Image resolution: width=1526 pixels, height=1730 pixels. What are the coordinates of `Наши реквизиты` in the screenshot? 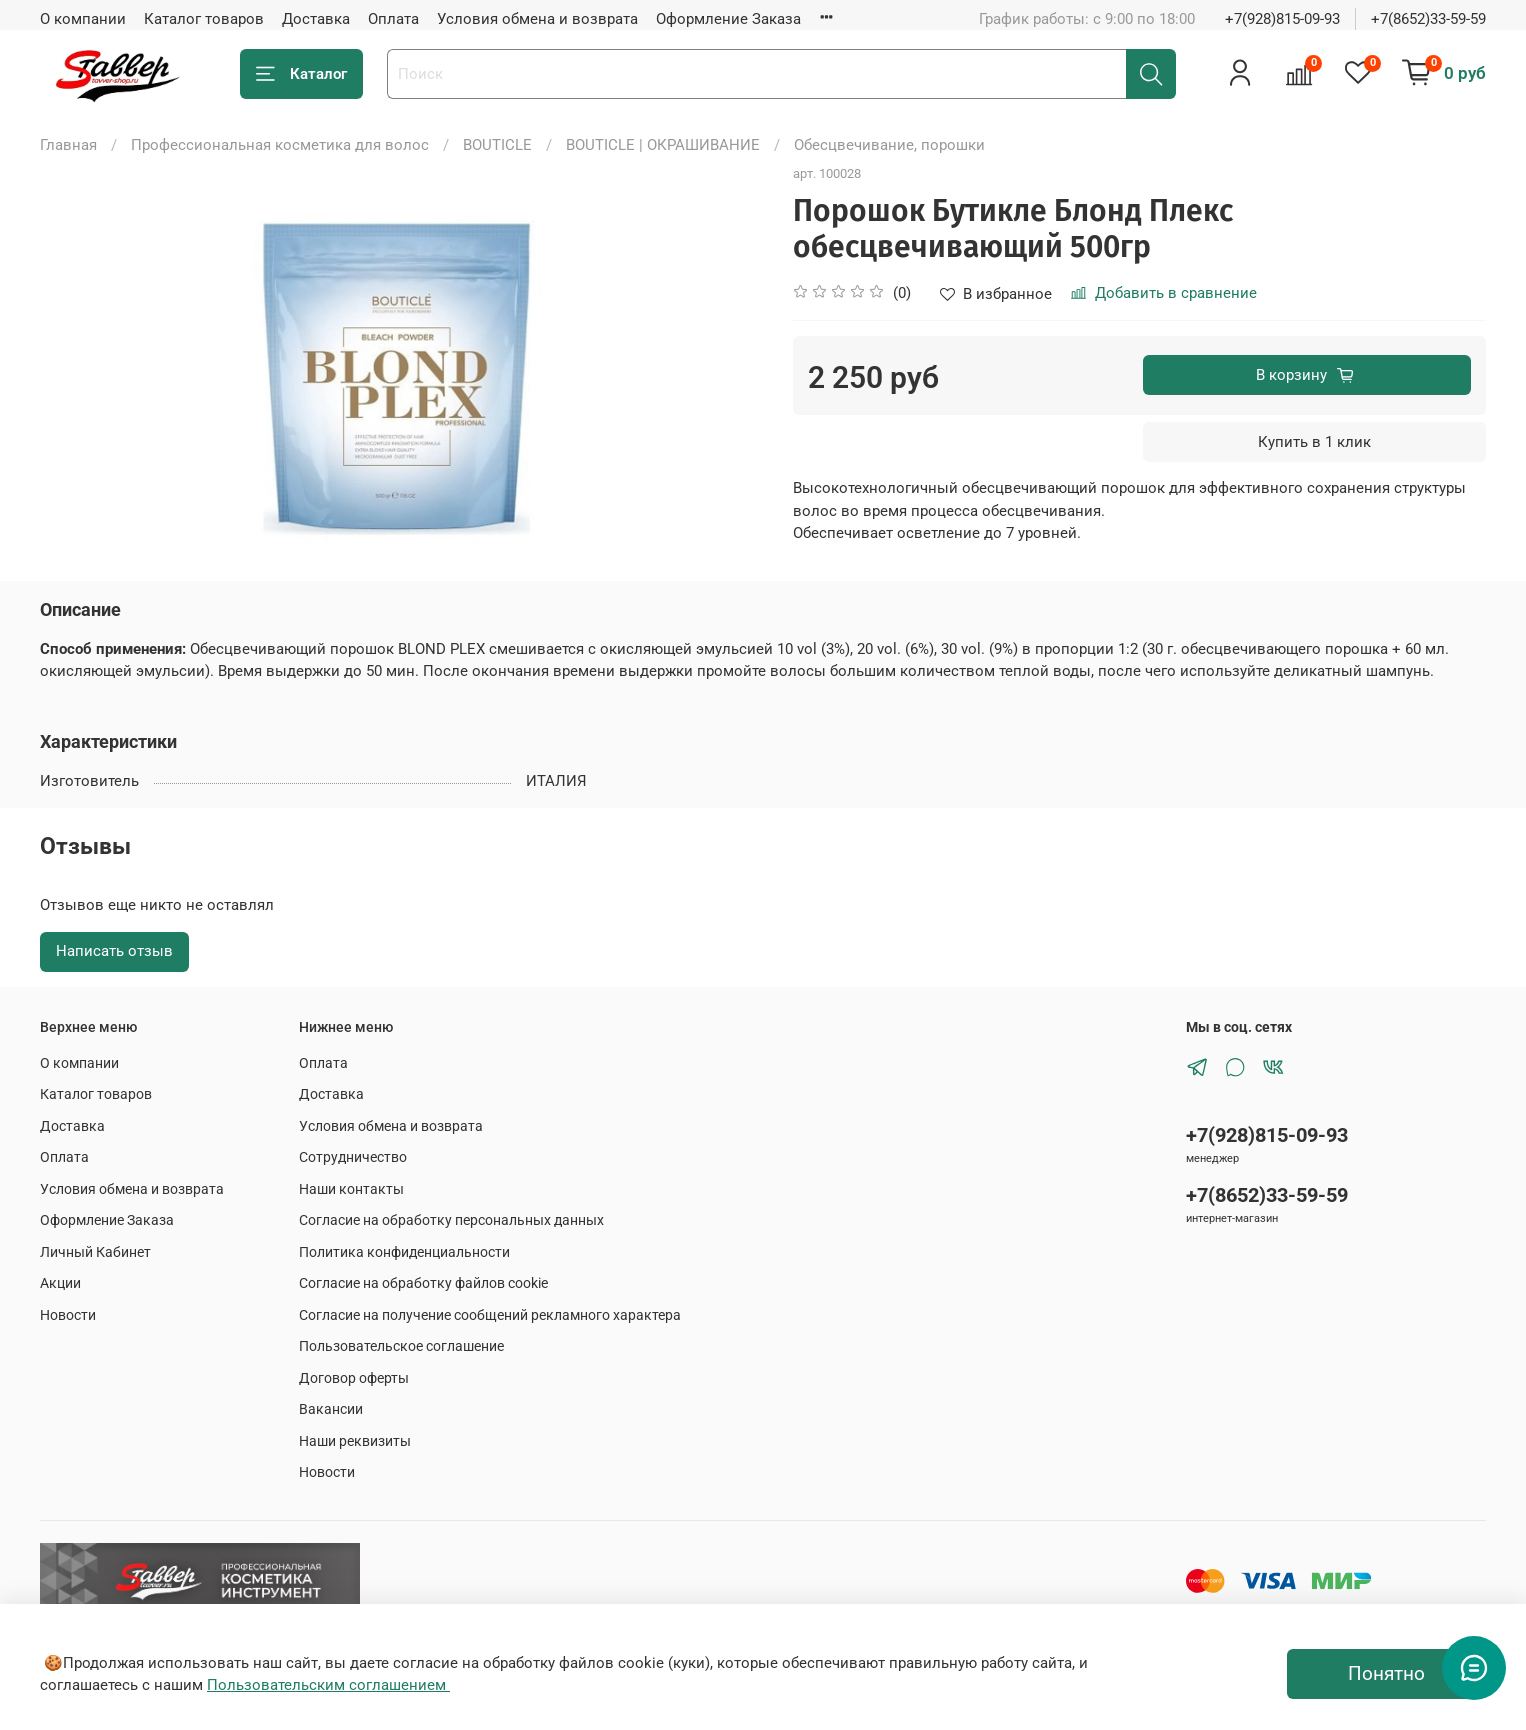 It's located at (355, 1441).